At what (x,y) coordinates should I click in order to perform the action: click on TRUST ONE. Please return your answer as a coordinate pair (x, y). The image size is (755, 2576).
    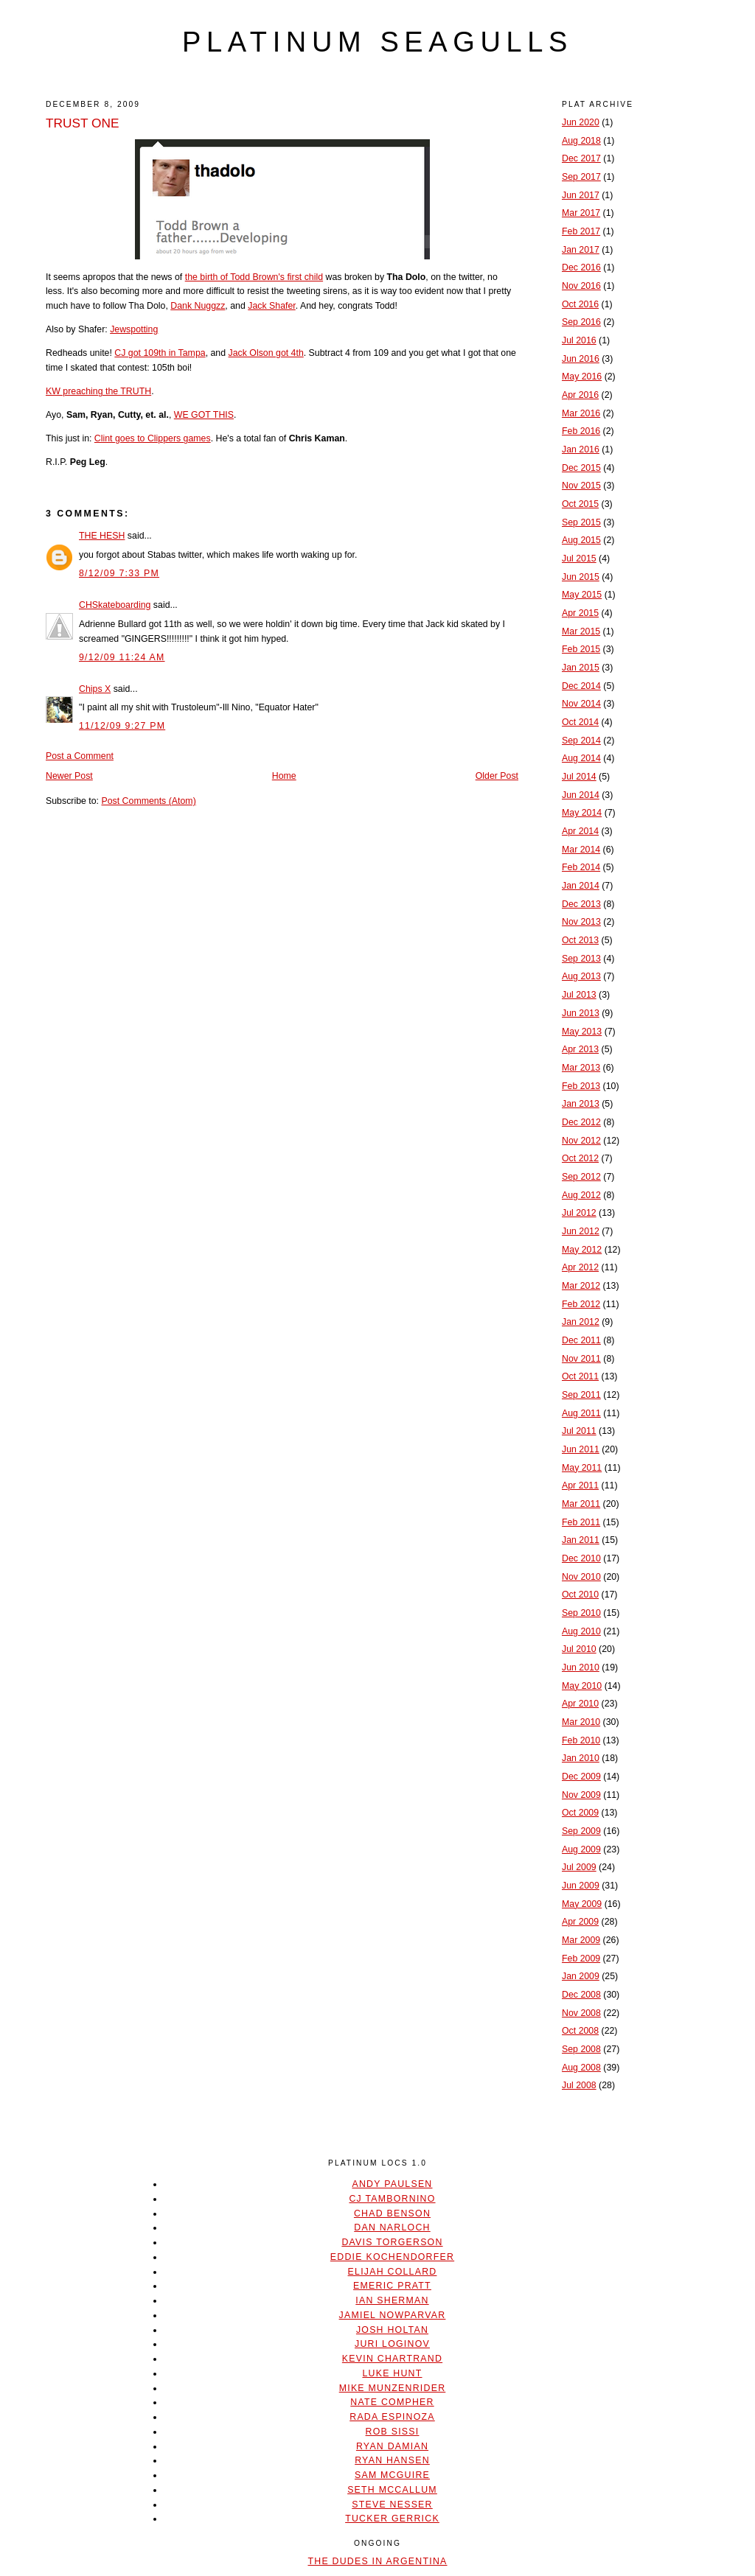
    Looking at the image, I should click on (82, 123).